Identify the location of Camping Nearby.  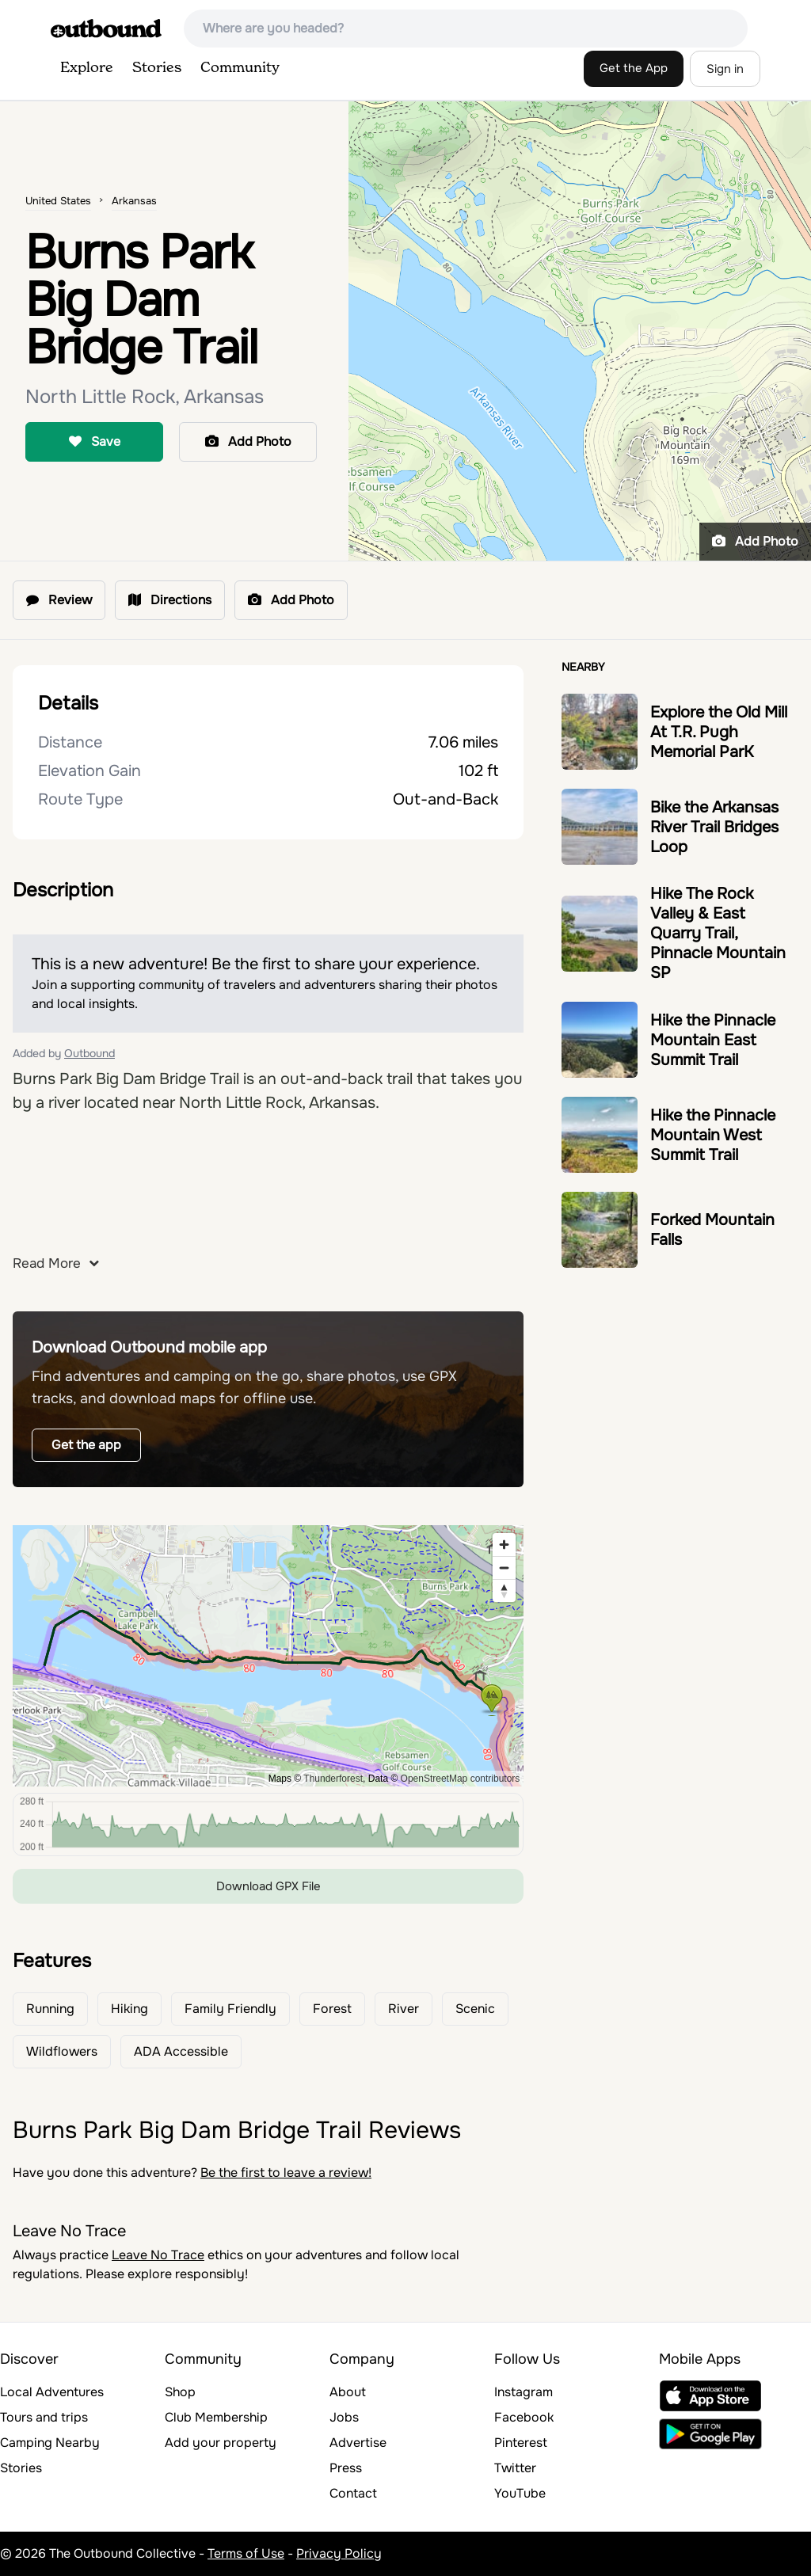
(50, 2442).